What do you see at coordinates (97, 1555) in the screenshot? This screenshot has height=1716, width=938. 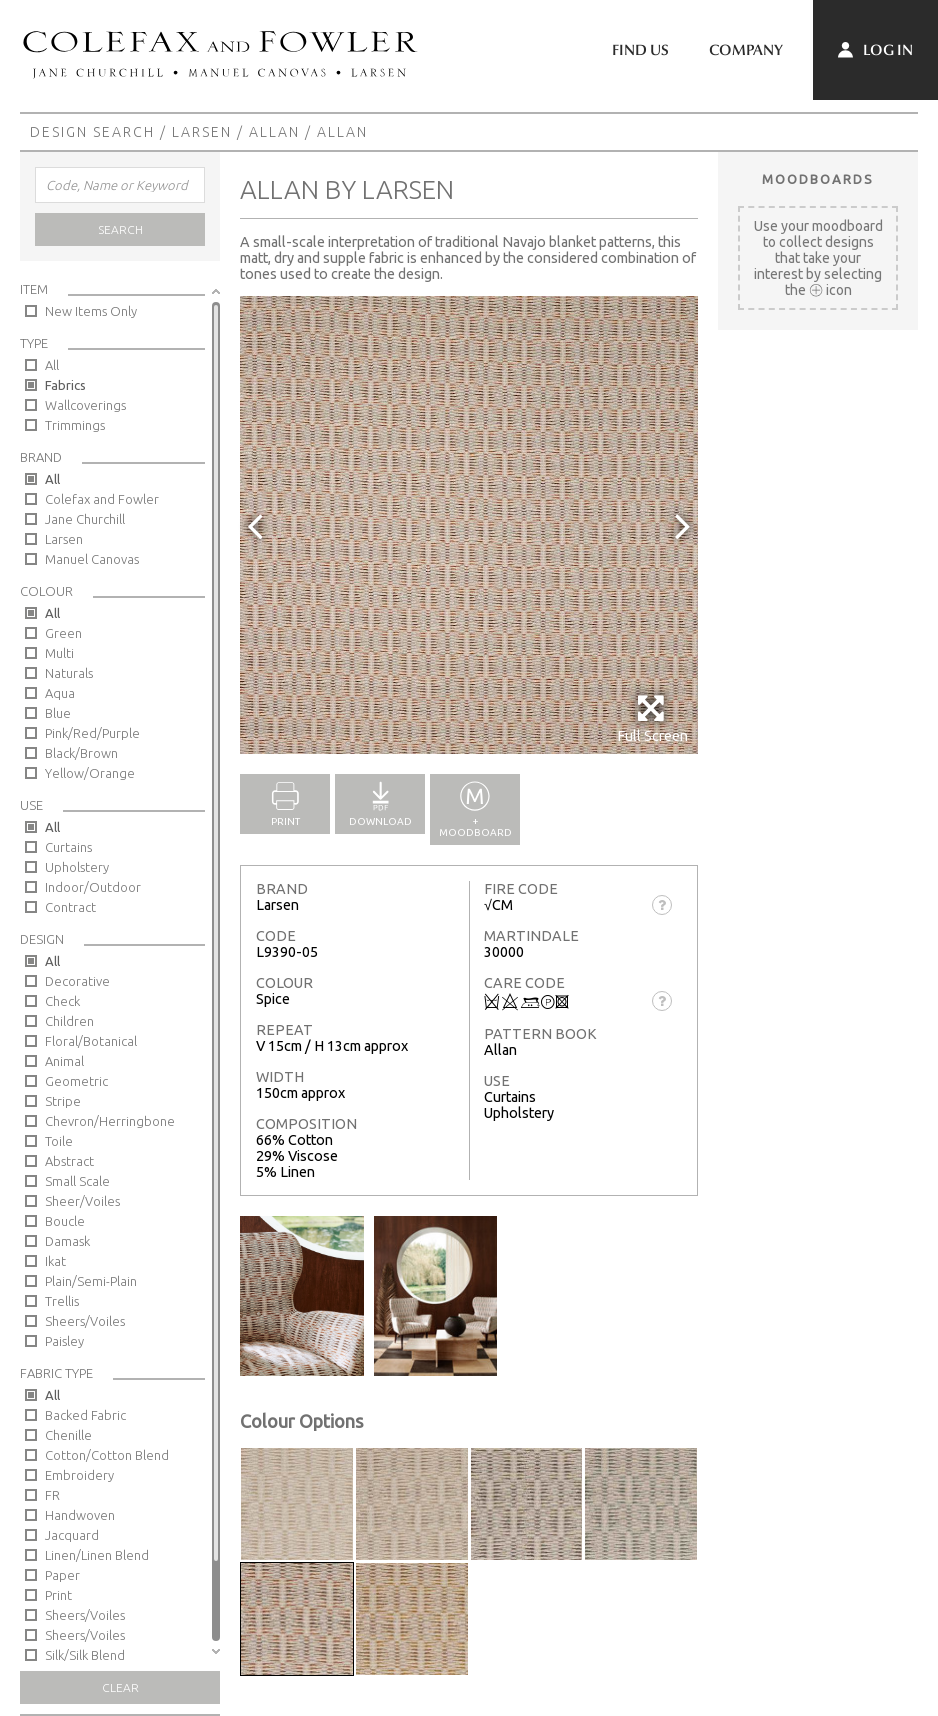 I see `Linen/Linen Blend` at bounding box center [97, 1555].